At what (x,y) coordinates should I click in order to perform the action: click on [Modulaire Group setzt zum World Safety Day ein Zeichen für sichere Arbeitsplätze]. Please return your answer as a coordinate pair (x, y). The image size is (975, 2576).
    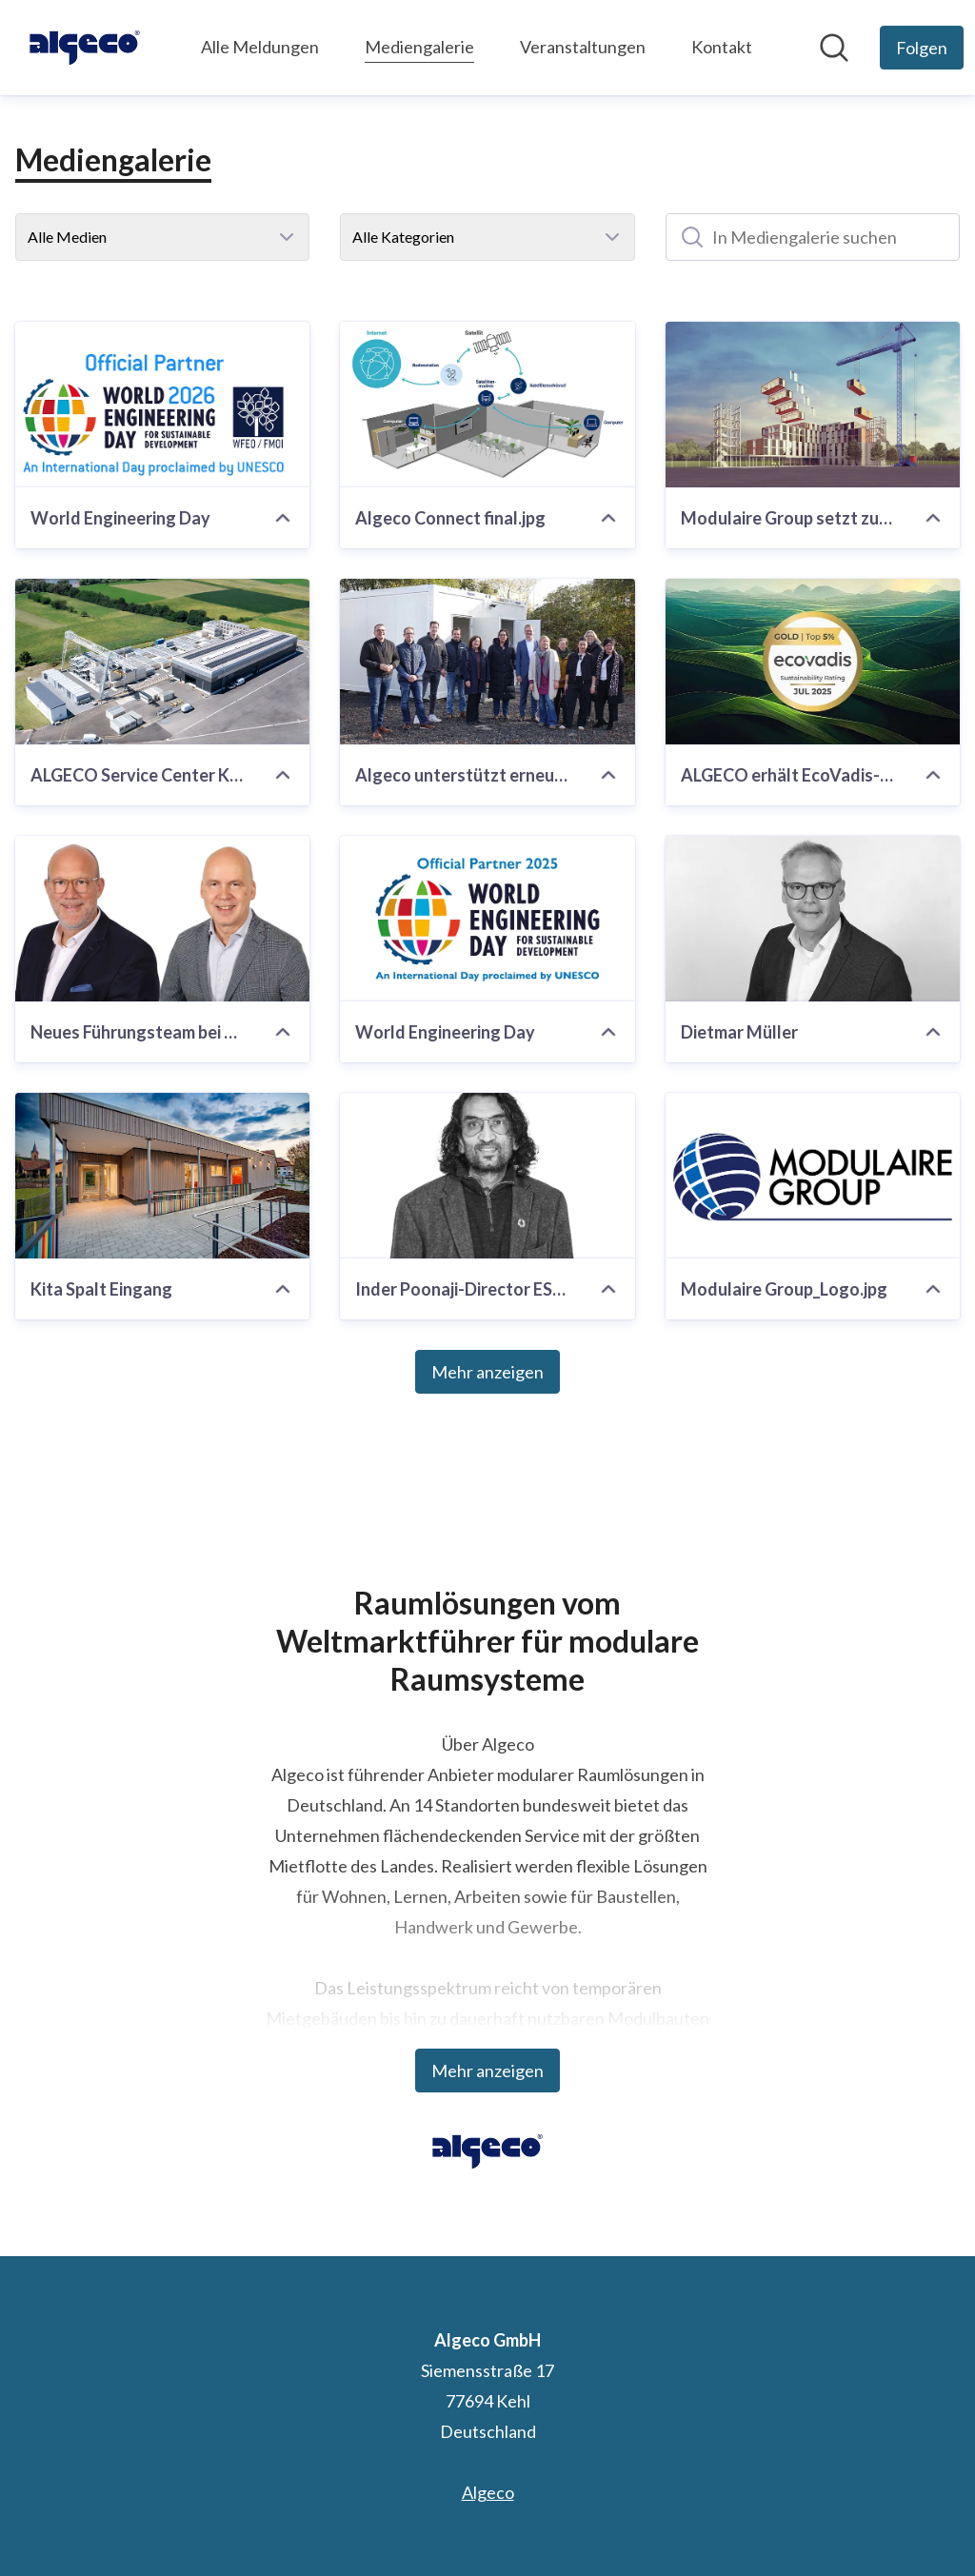
    Looking at the image, I should click on (813, 404).